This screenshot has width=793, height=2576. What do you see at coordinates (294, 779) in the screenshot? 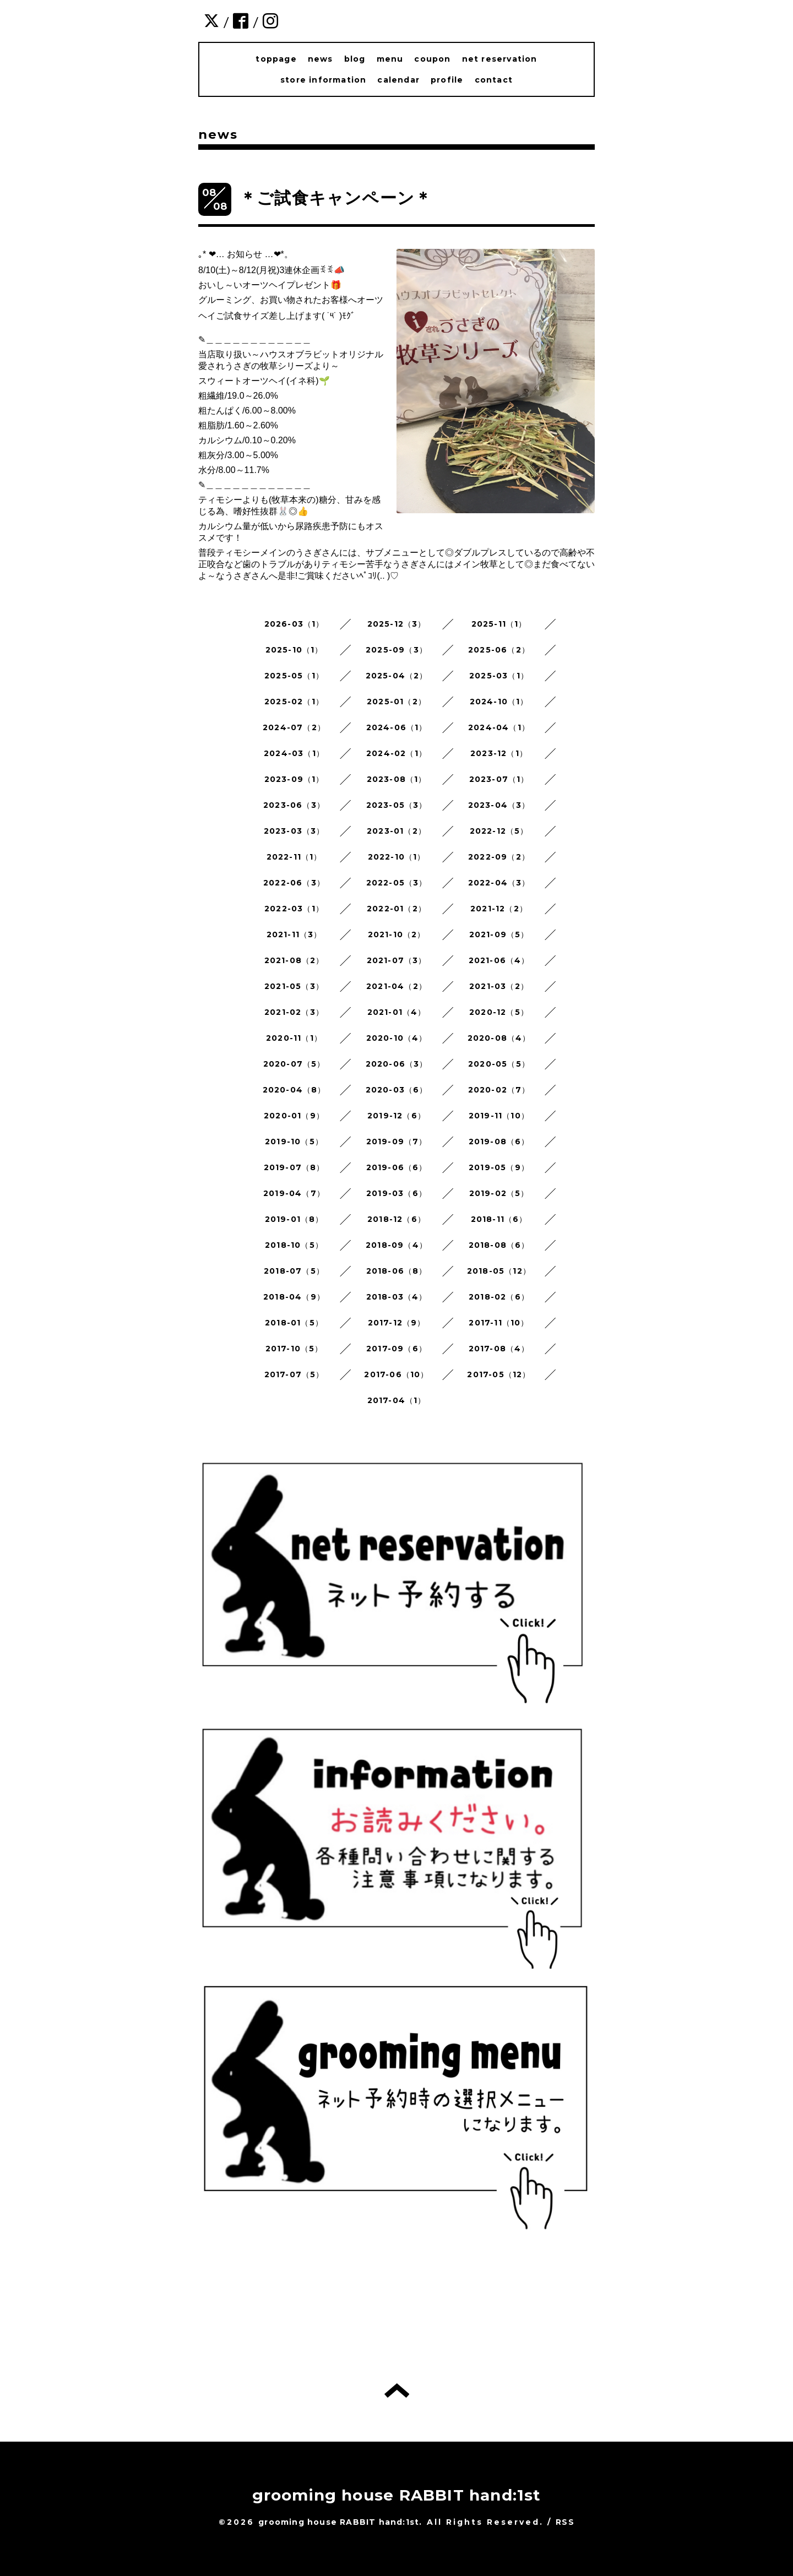
I see `2023-09（1）` at bounding box center [294, 779].